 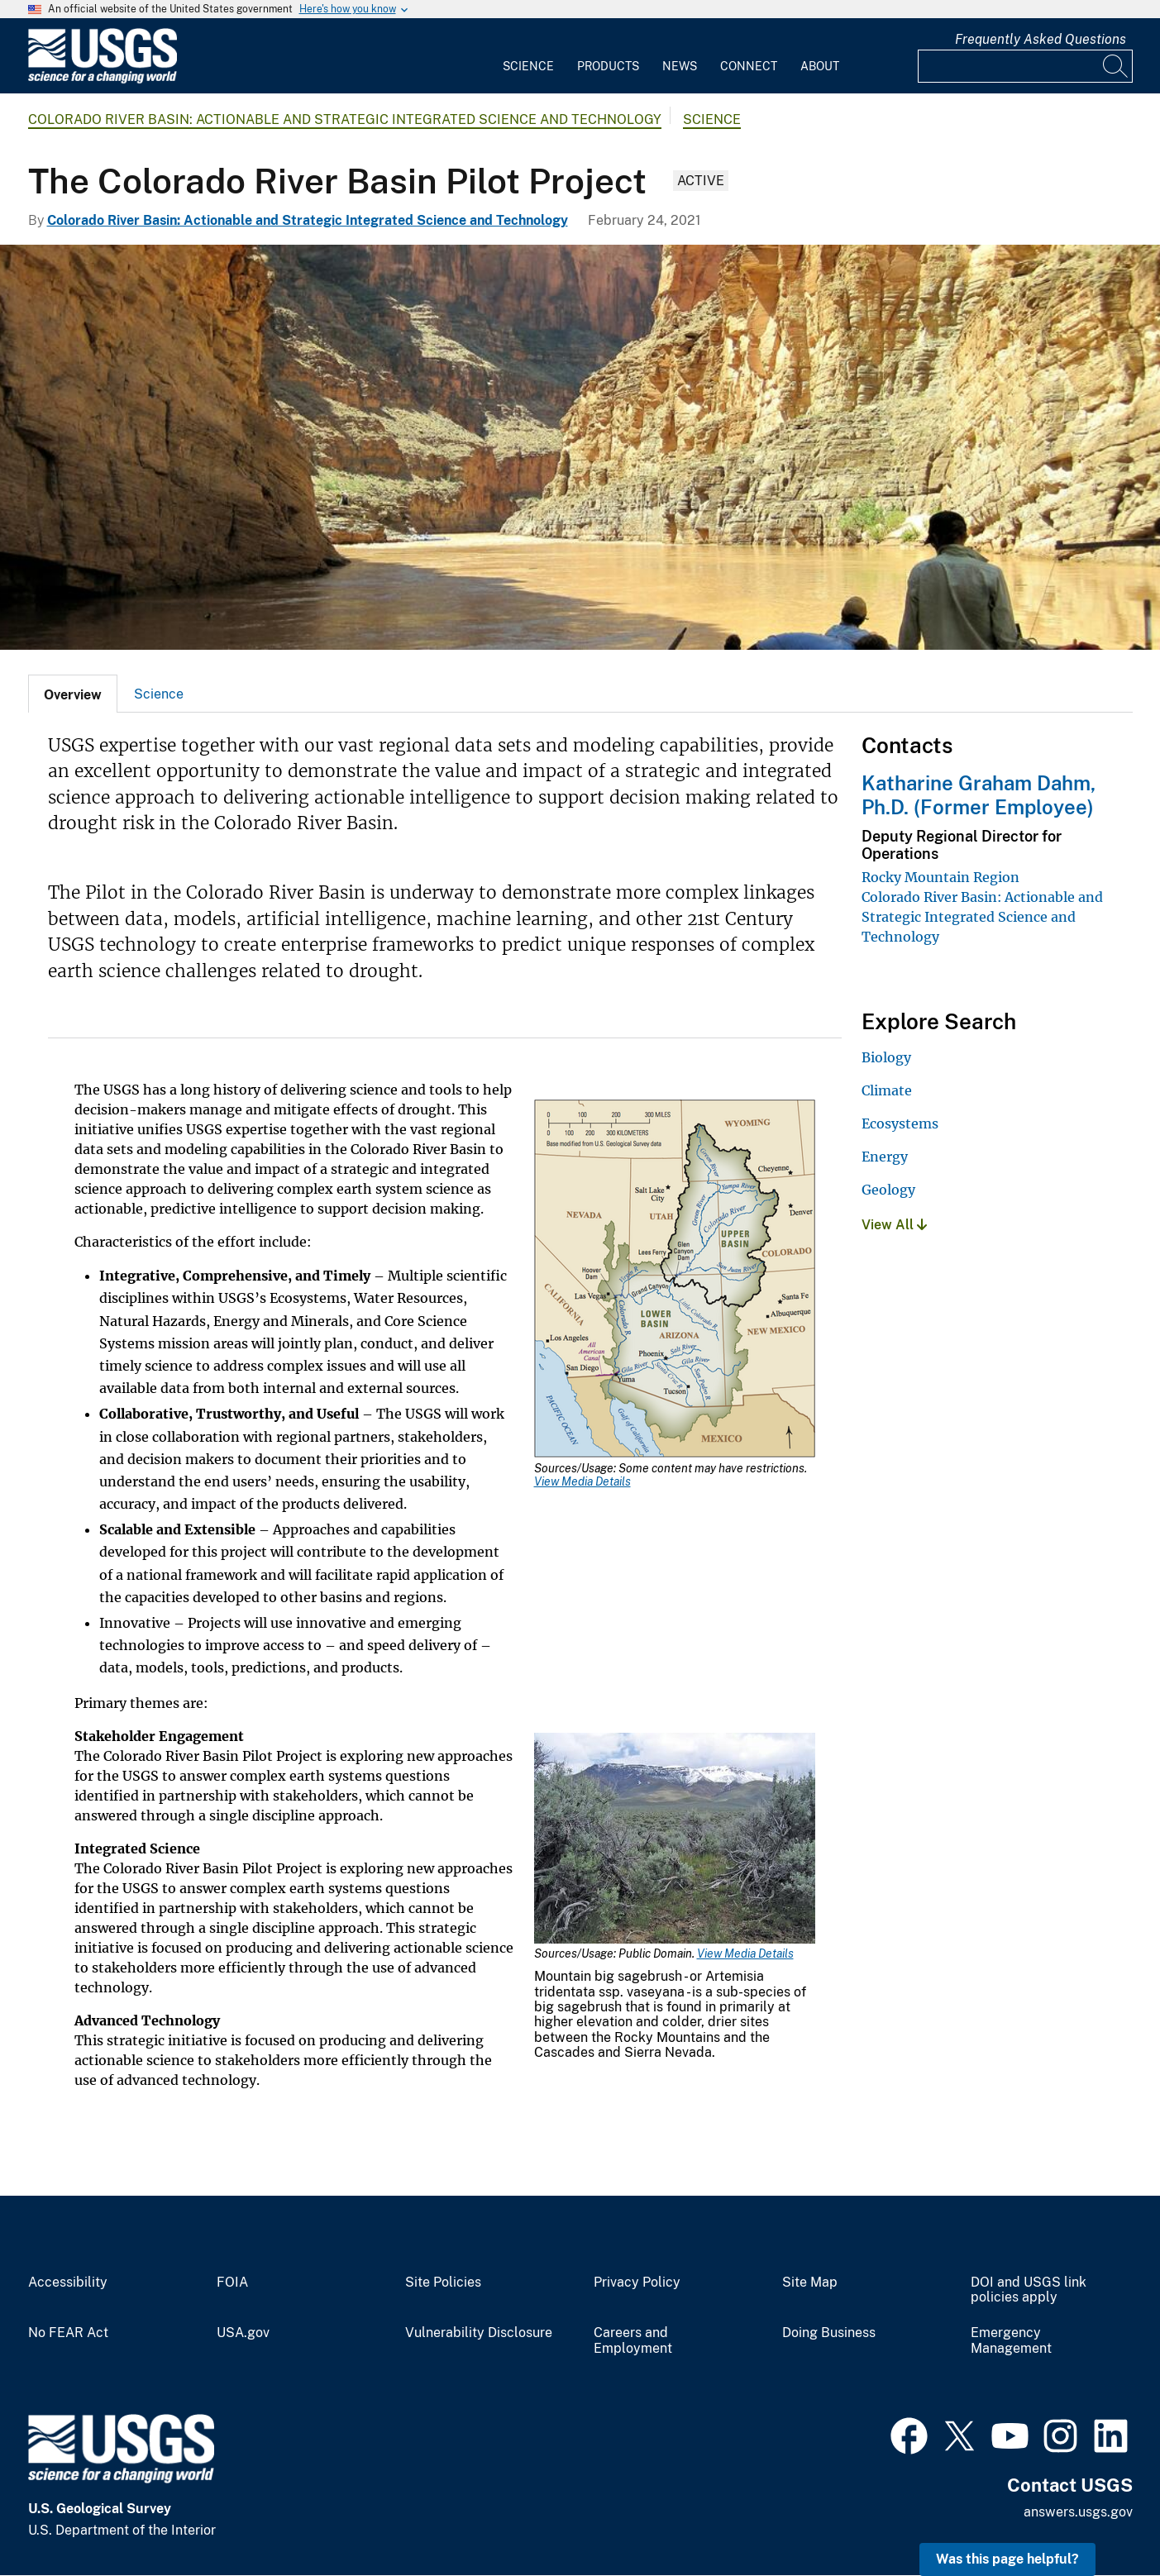 What do you see at coordinates (1025, 66) in the screenshot?
I see `[Input]` at bounding box center [1025, 66].